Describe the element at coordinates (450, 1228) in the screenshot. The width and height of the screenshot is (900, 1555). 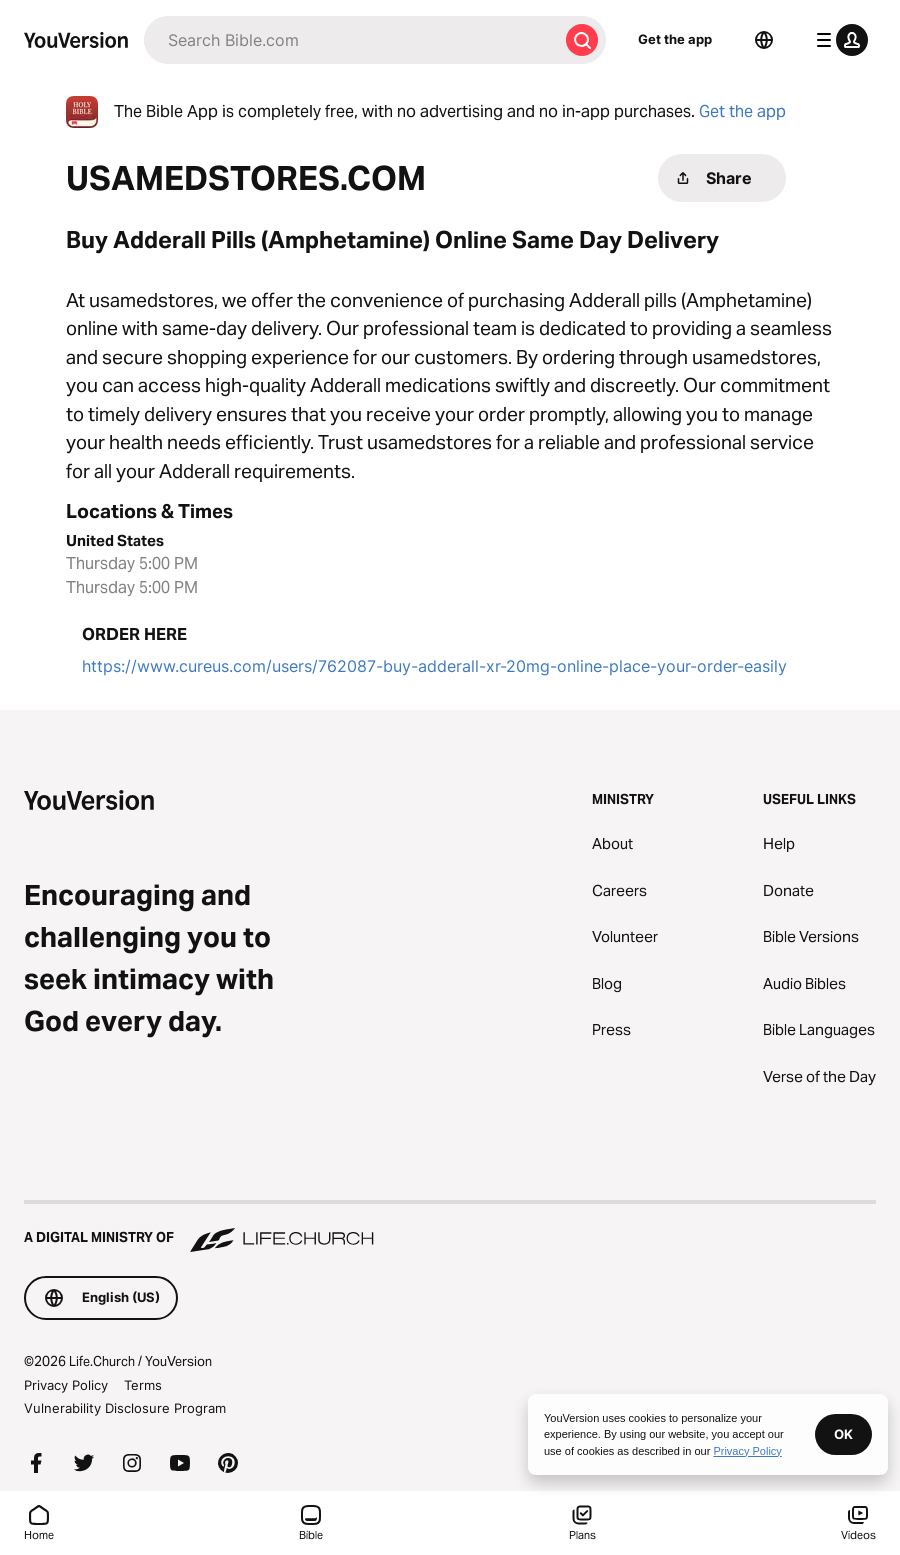
I see `[A Digital Ministry of Life.Church]` at that location.